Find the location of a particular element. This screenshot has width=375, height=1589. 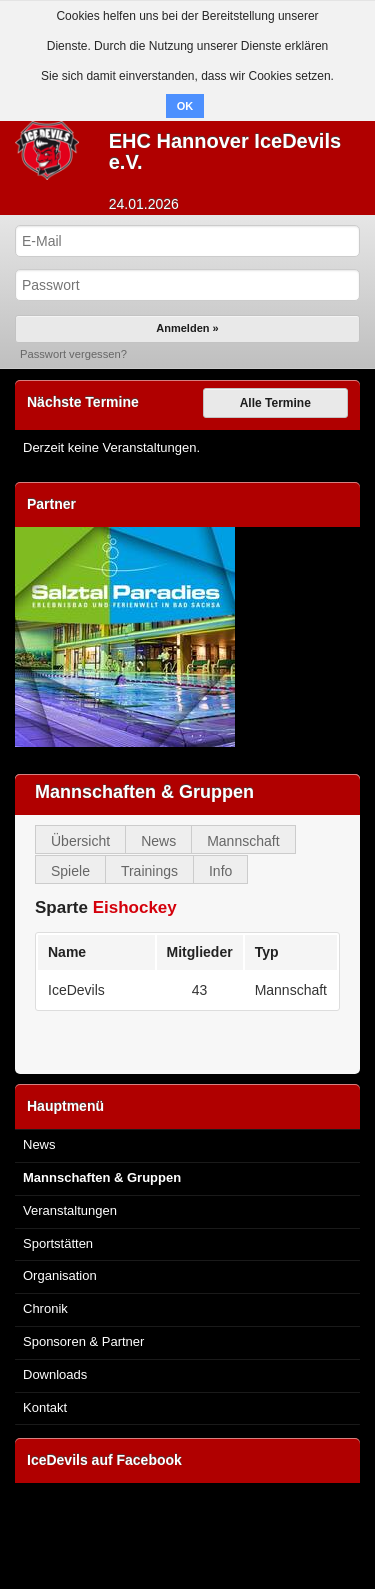

Sponsoren & Partner is located at coordinates (83, 1341).